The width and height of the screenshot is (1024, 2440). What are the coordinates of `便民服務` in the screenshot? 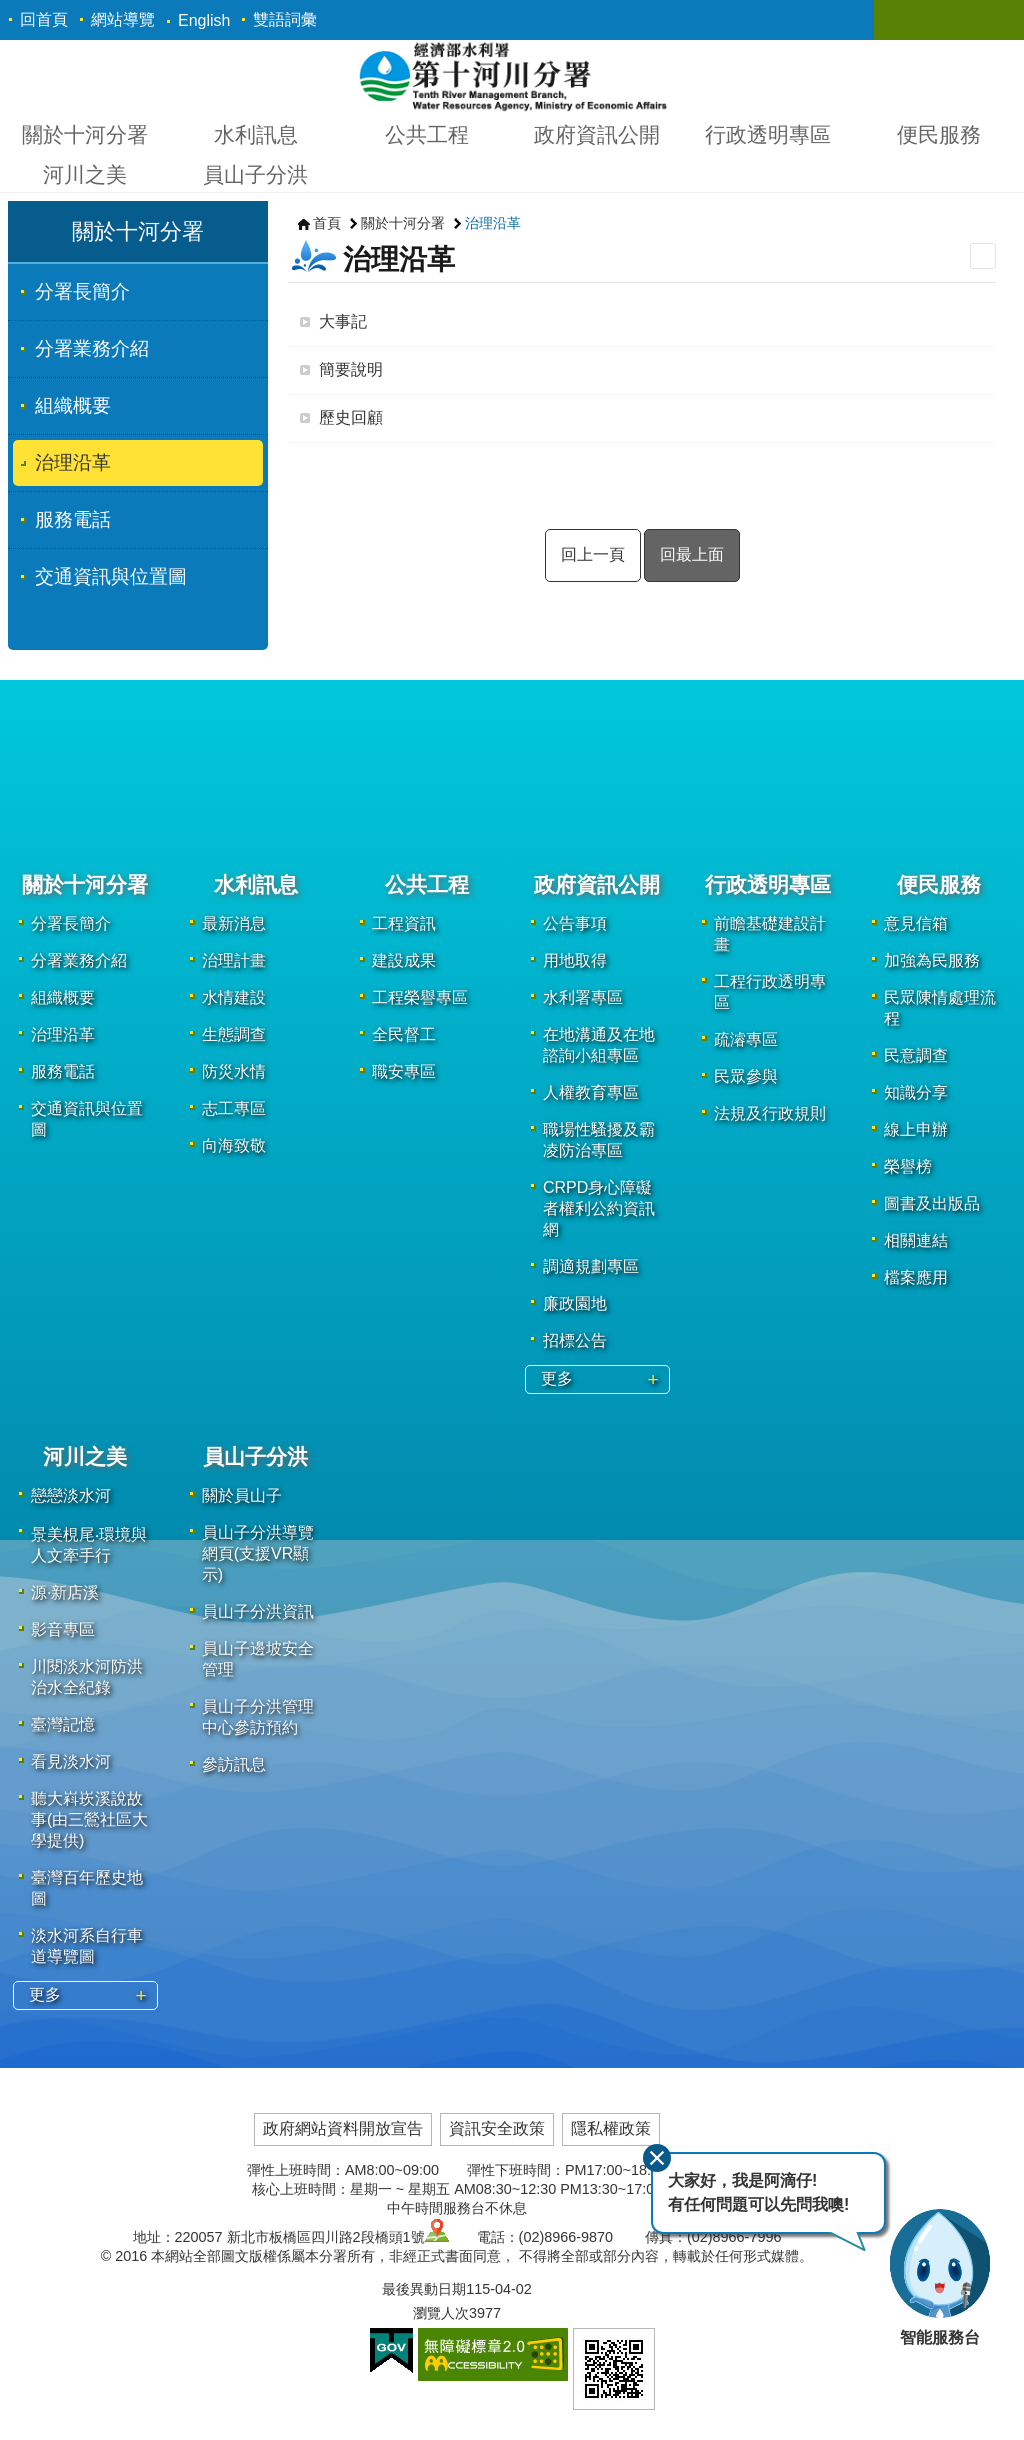 It's located at (939, 134).